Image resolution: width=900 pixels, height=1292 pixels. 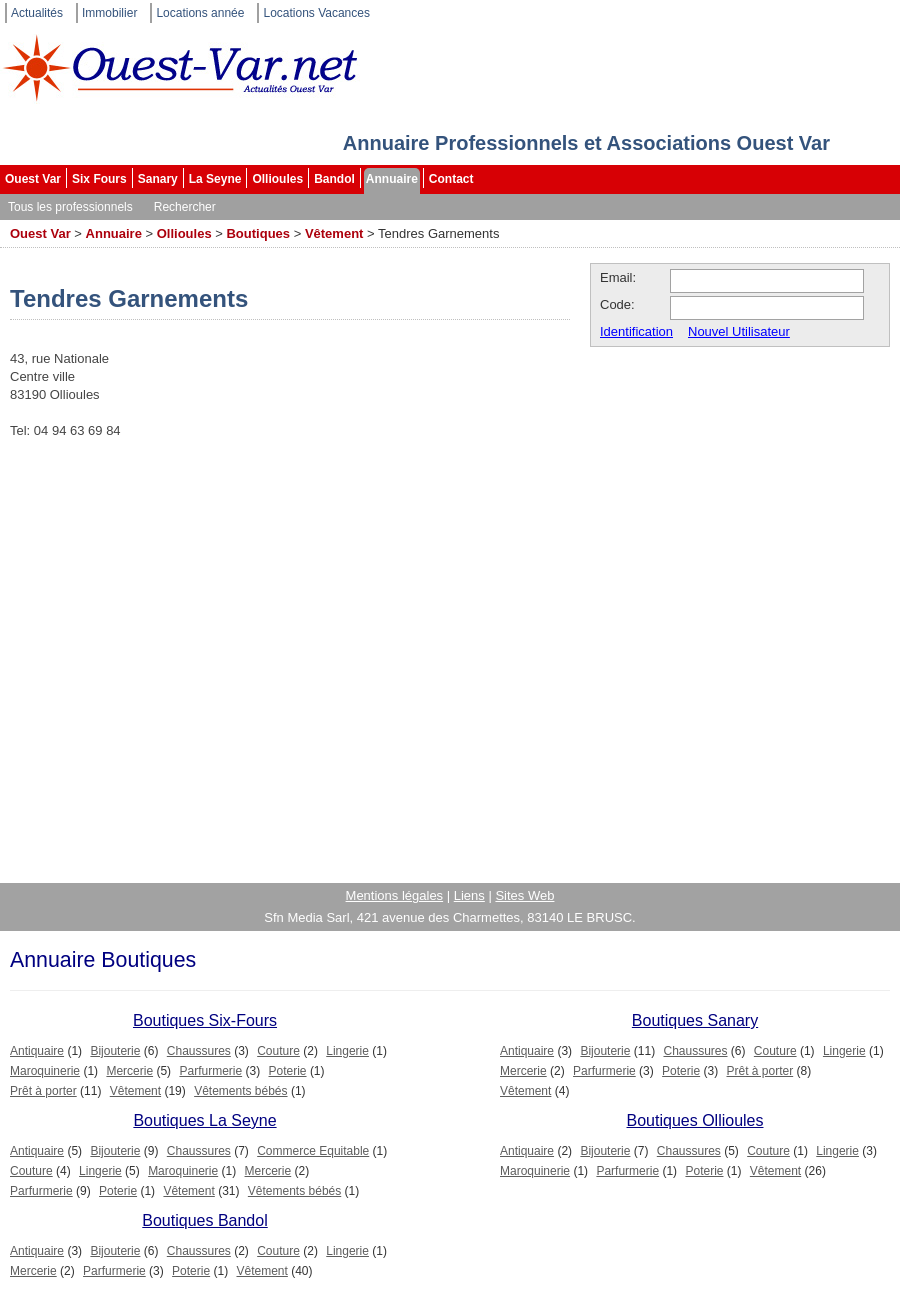 What do you see at coordinates (129, 1071) in the screenshot?
I see `Mercerie` at bounding box center [129, 1071].